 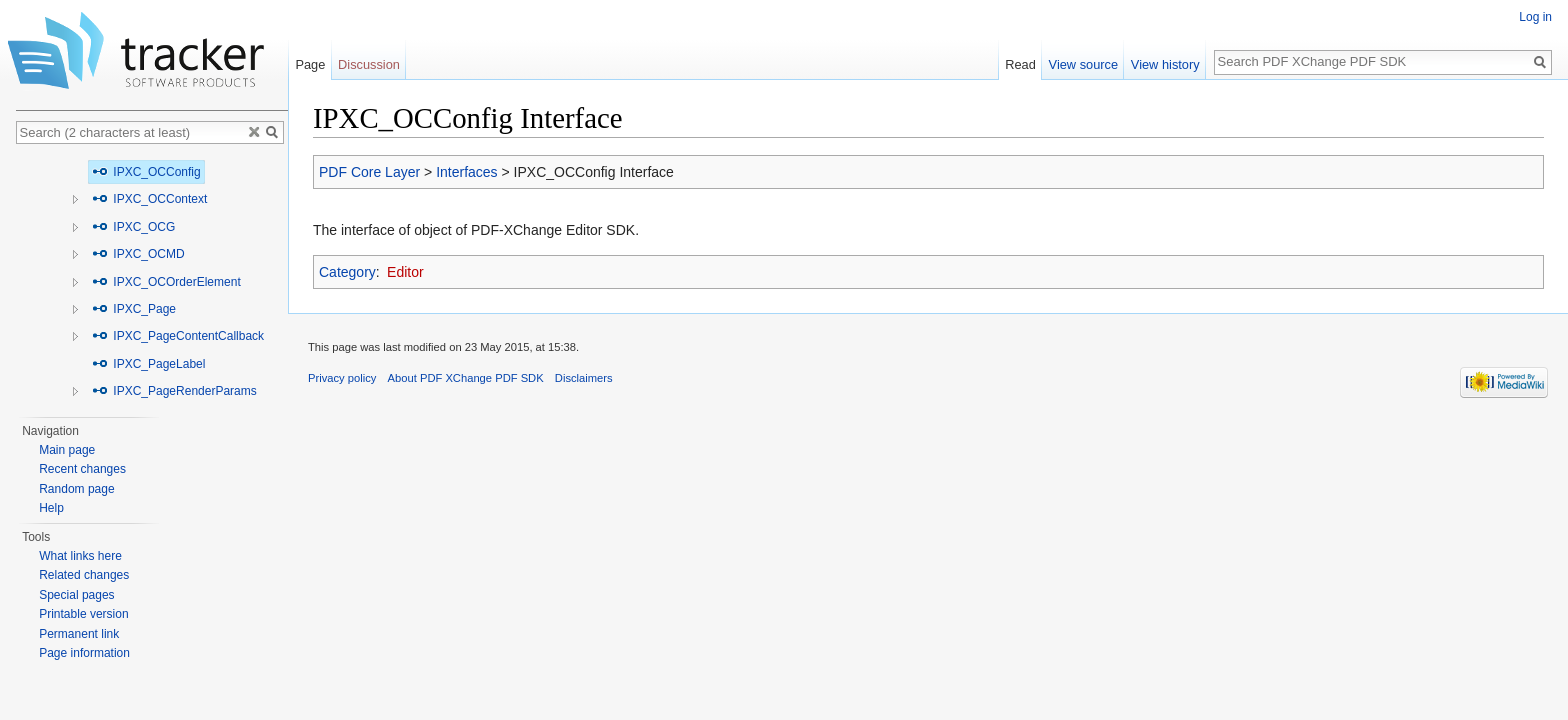 I want to click on Privacy policy, so click(x=342, y=378).